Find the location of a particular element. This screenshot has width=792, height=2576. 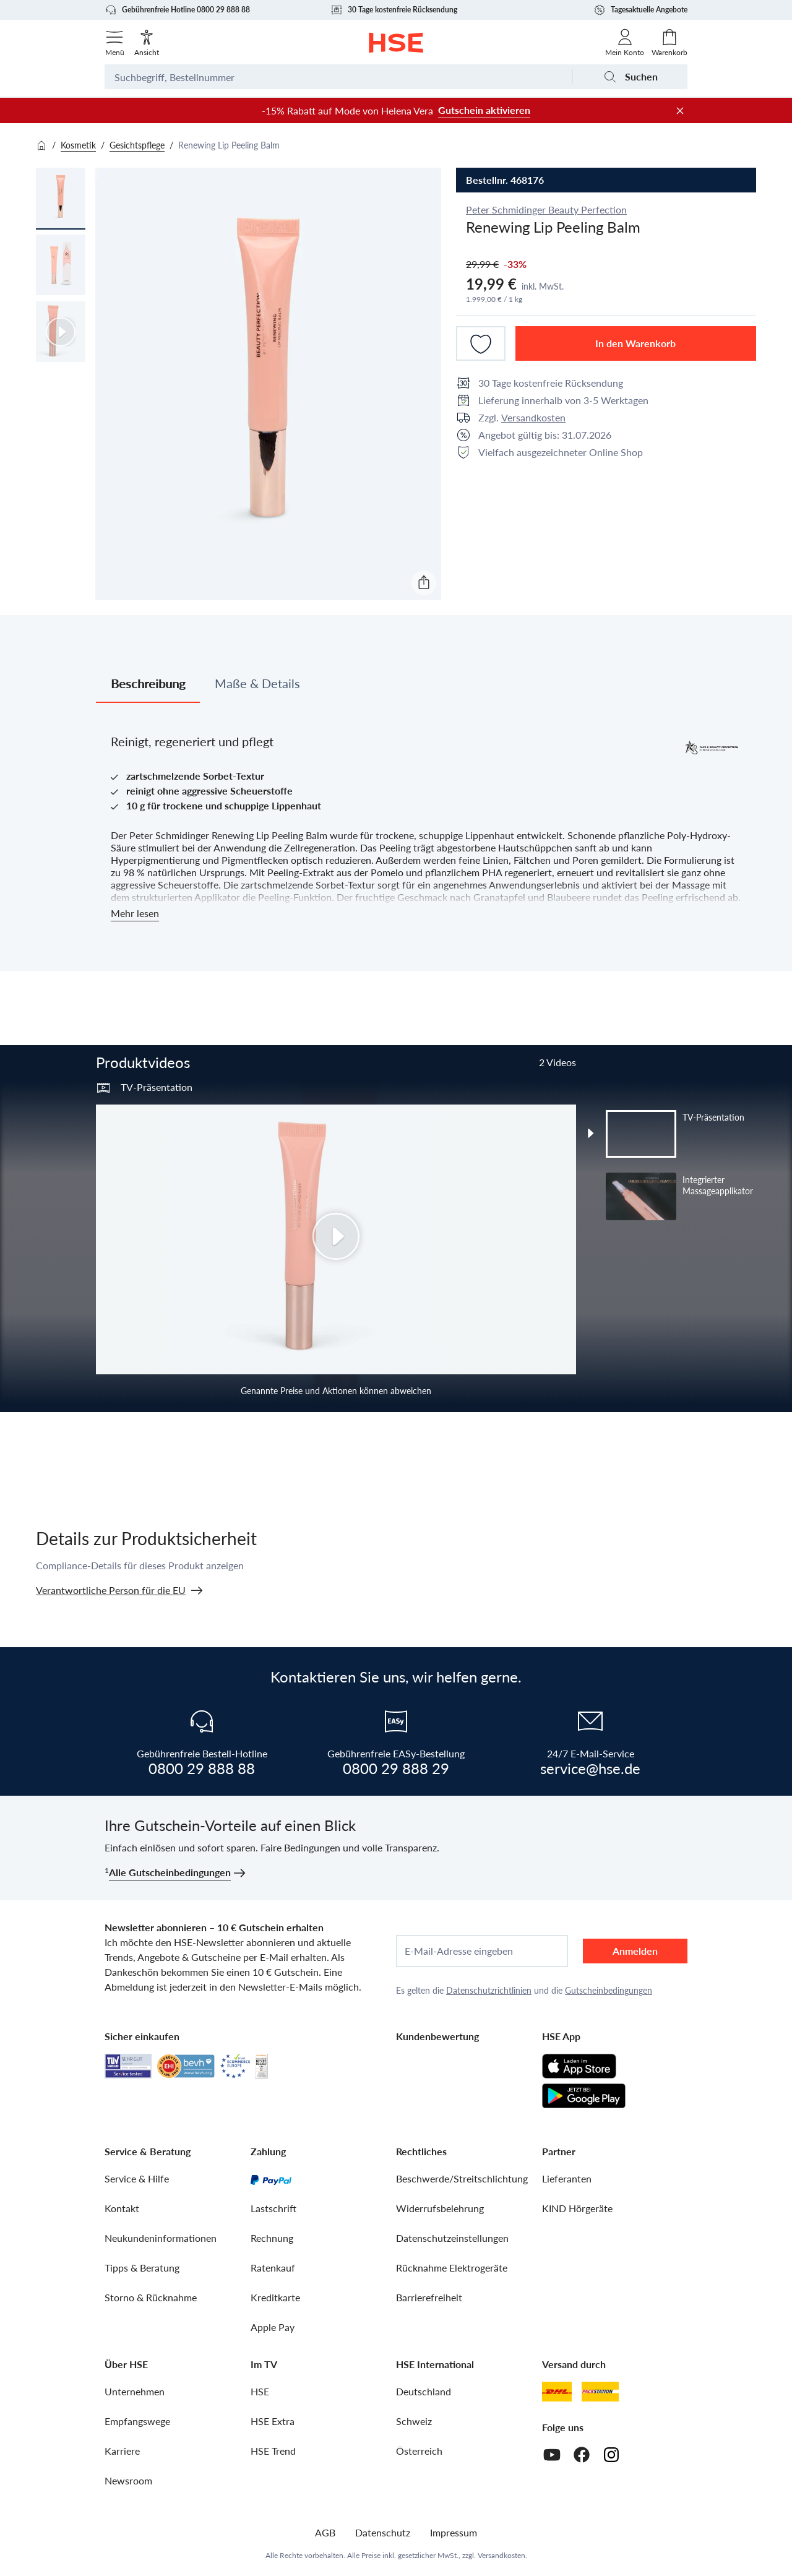

HSE Trend is located at coordinates (273, 2451).